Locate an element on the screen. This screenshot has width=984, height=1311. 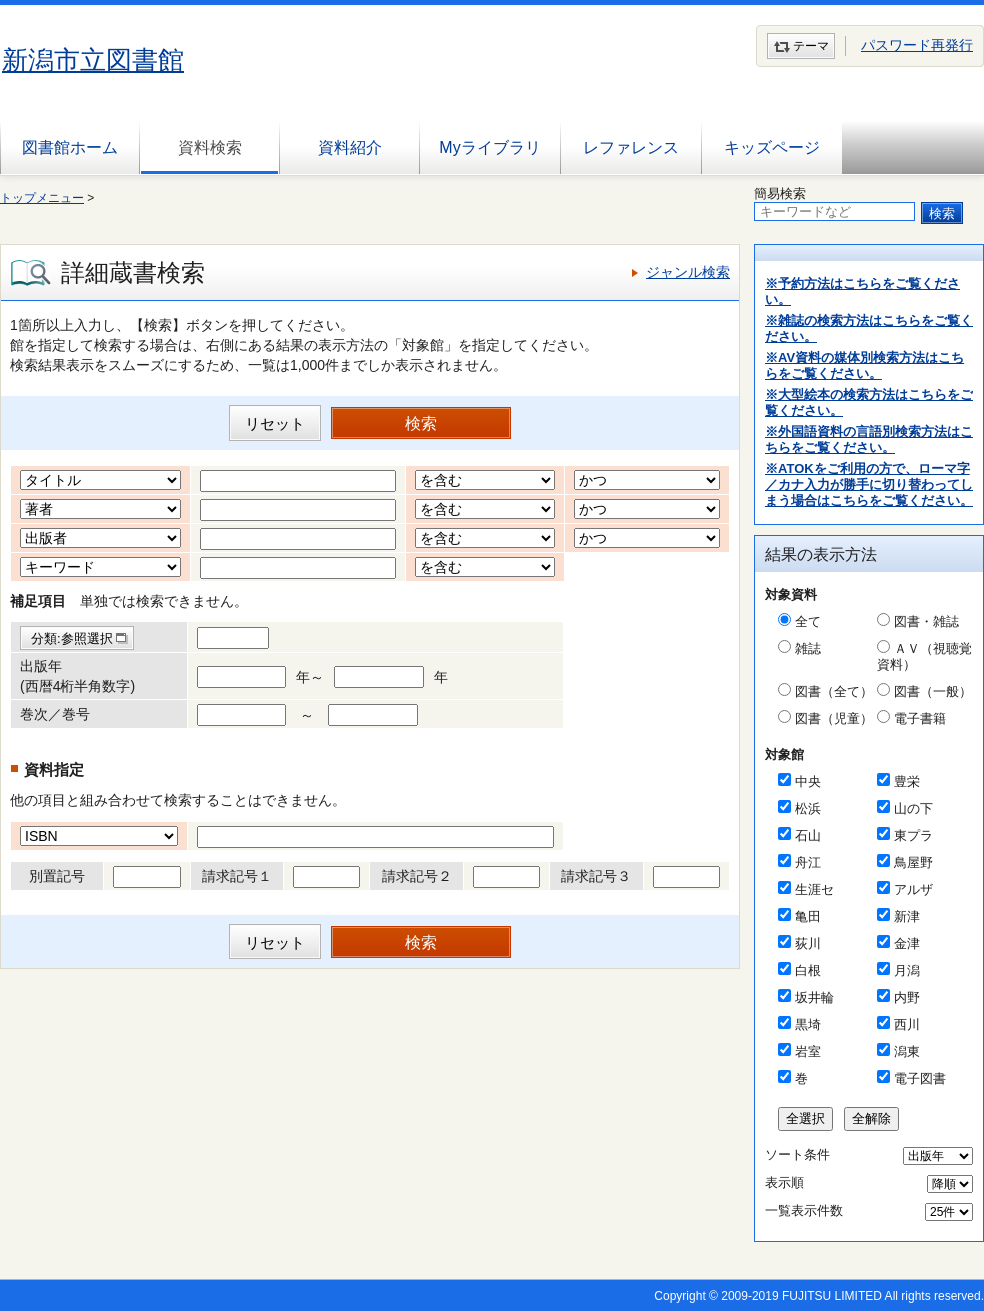
※AV資料の媒体別検索方法はこちらをご覧ください。 is located at coordinates (864, 365).